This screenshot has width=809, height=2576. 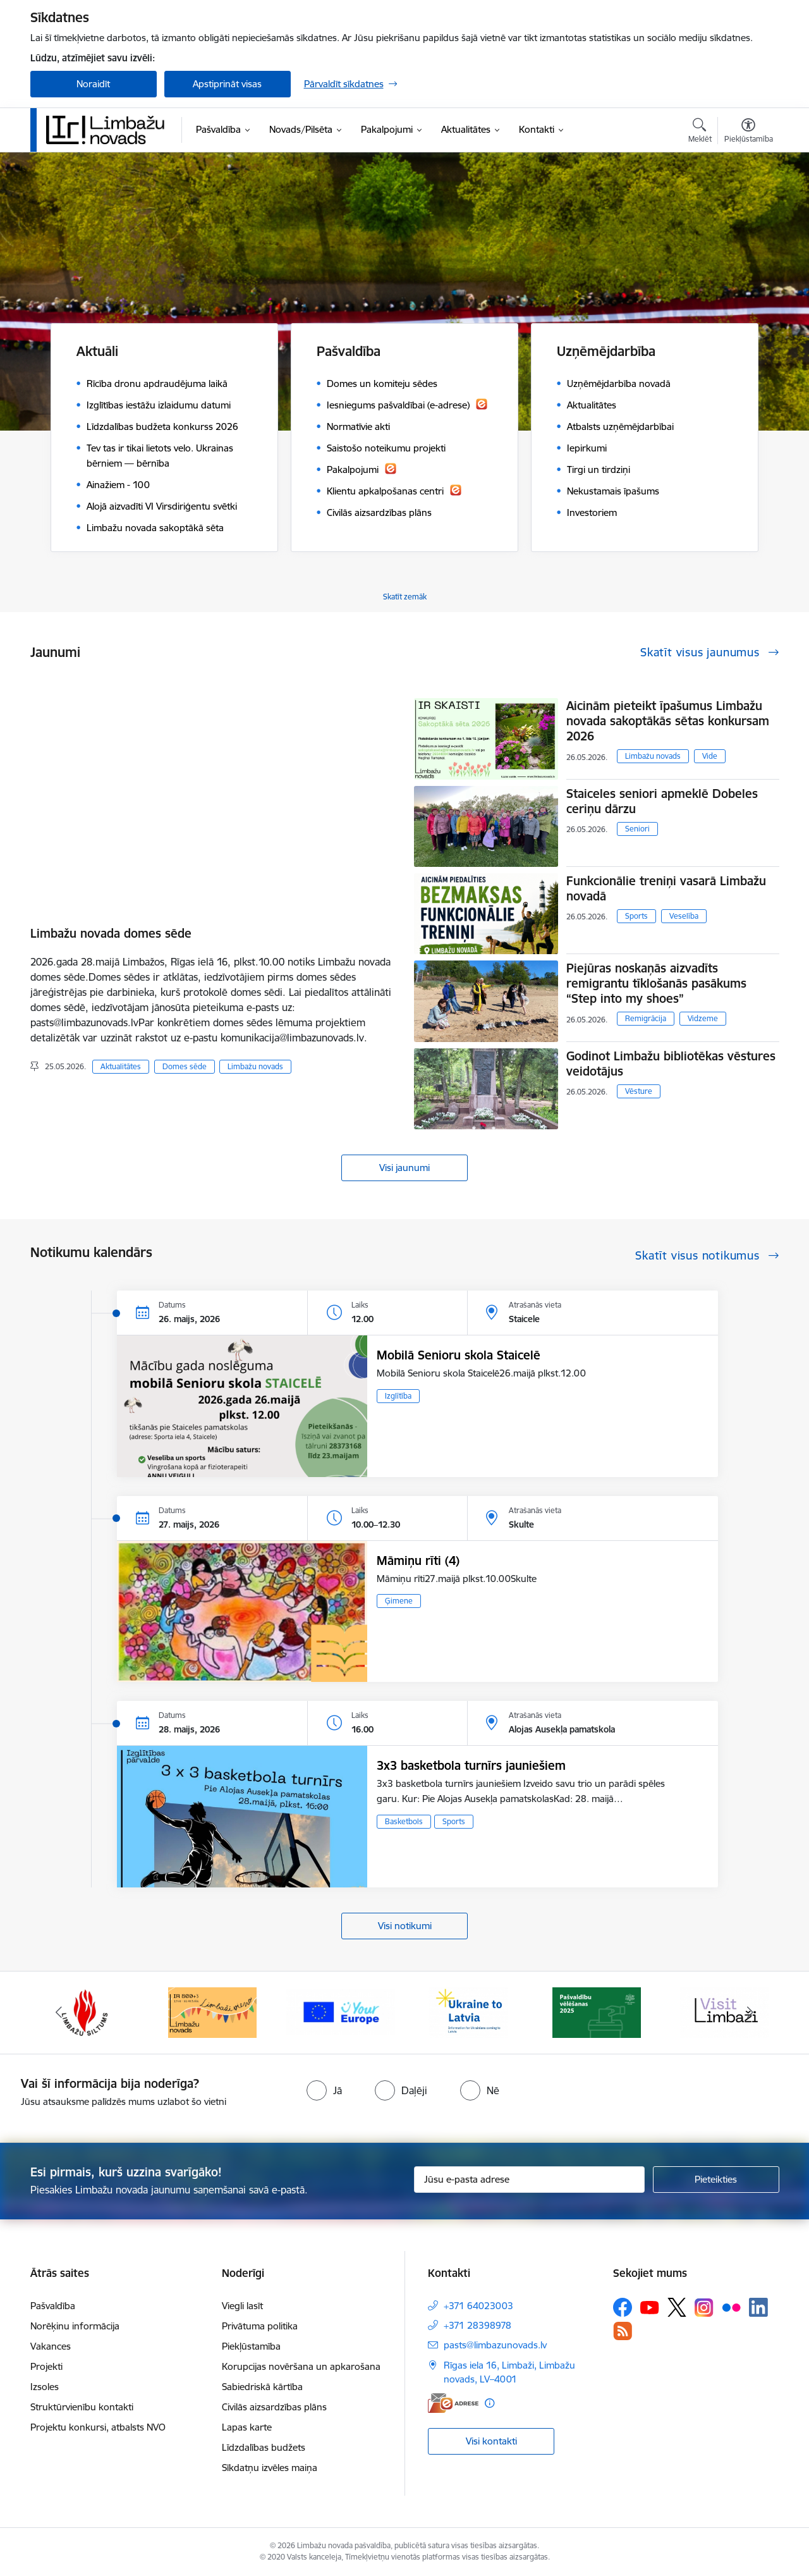 What do you see at coordinates (645, 1018) in the screenshot?
I see `Remigrācija` at bounding box center [645, 1018].